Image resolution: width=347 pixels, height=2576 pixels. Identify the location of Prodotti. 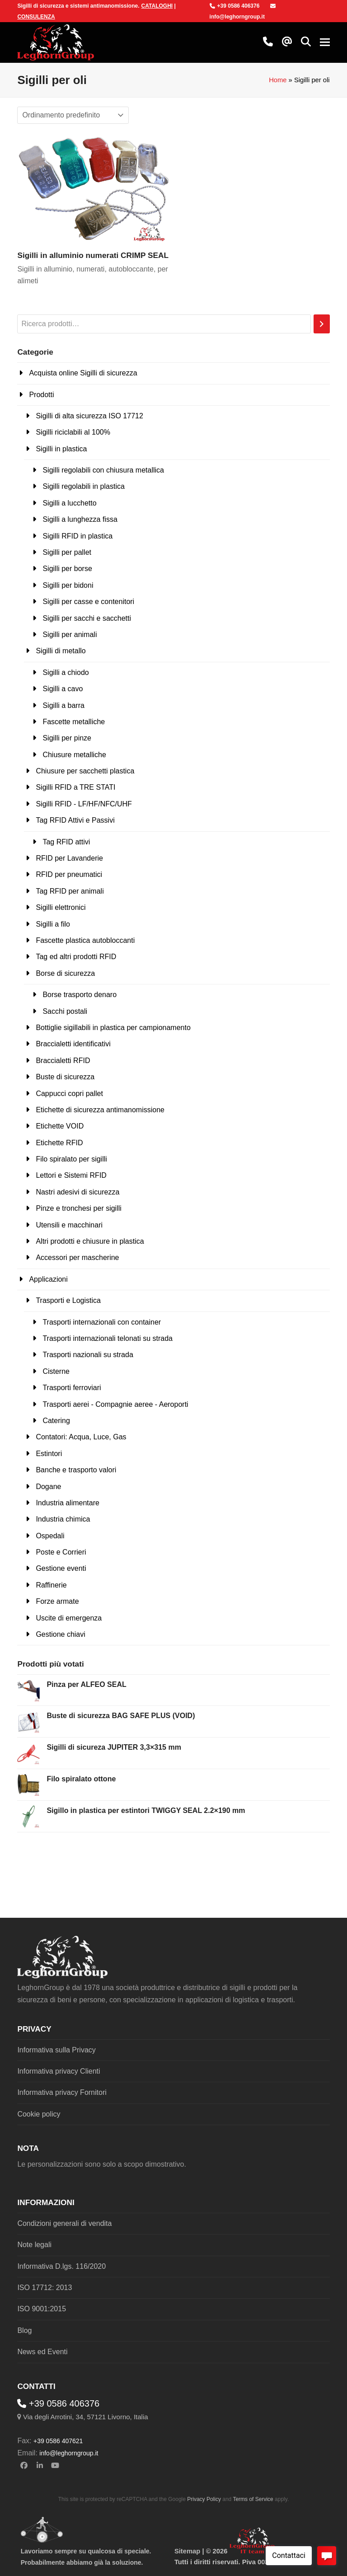
(41, 394).